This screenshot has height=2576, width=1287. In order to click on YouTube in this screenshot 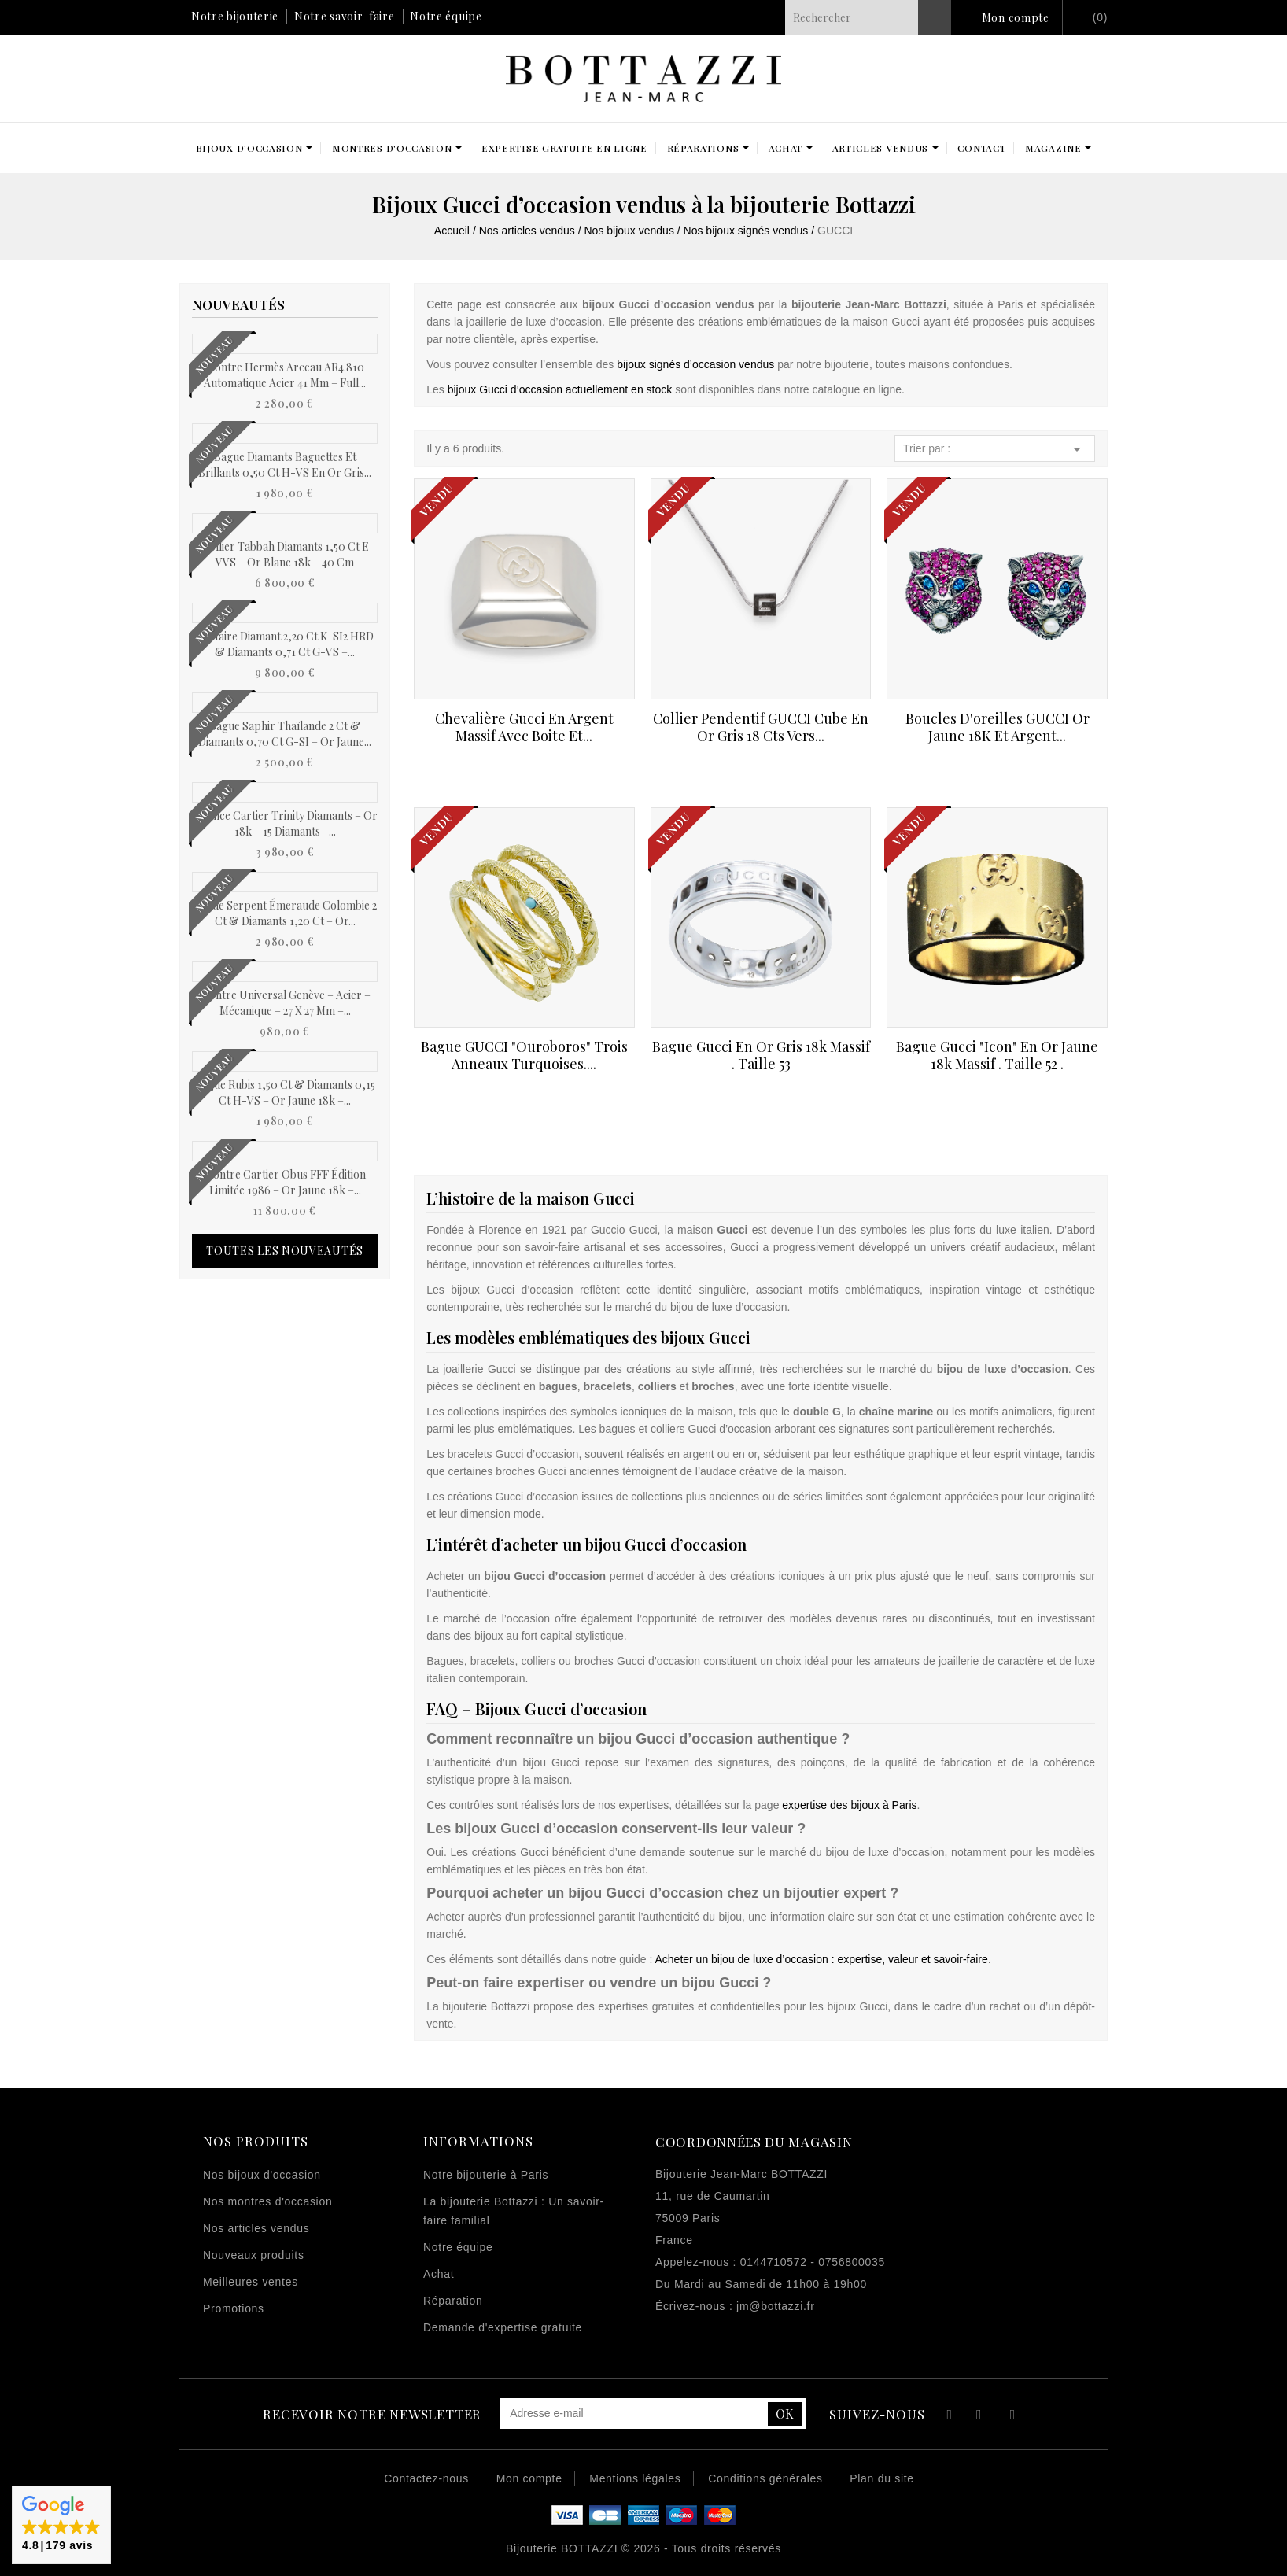, I will do `click(980, 2417)`.